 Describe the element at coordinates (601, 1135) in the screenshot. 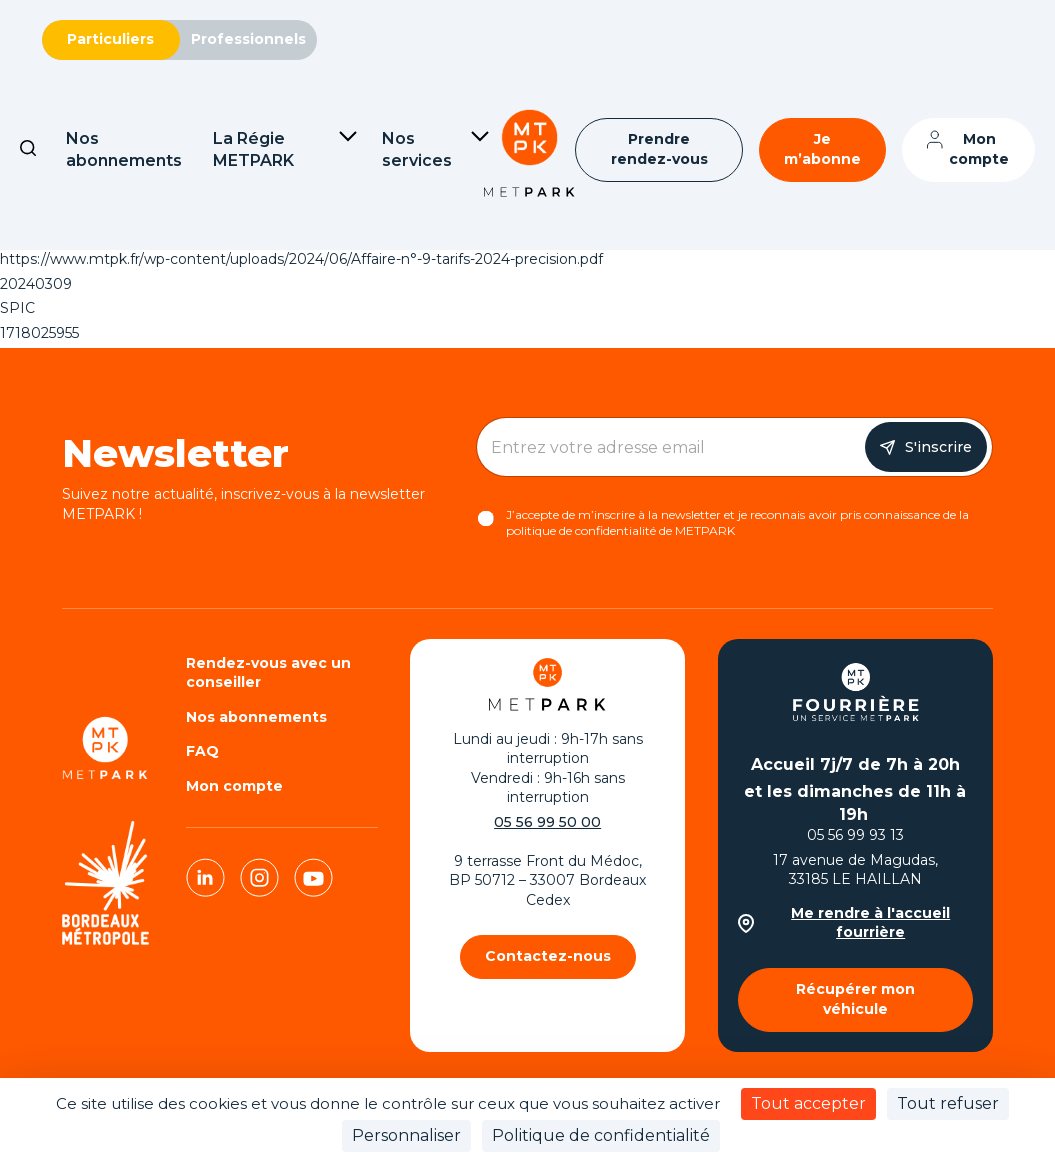

I see `Politique de confidentialité [link]` at that location.